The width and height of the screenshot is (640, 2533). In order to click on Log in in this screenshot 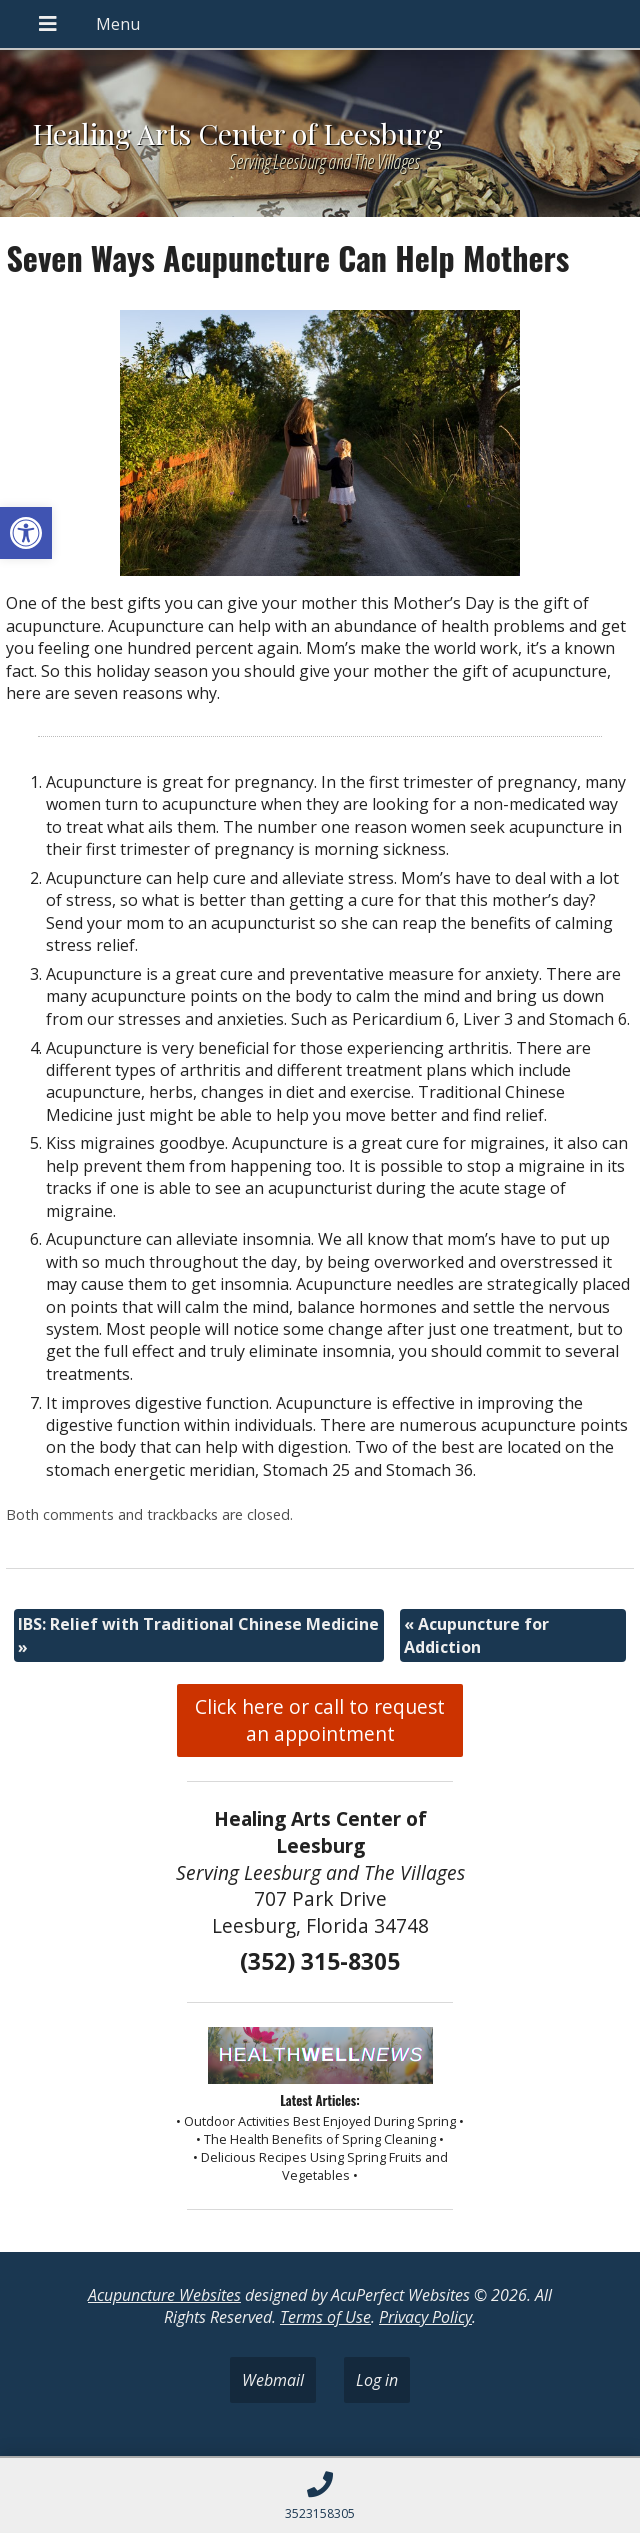, I will do `click(377, 2380)`.